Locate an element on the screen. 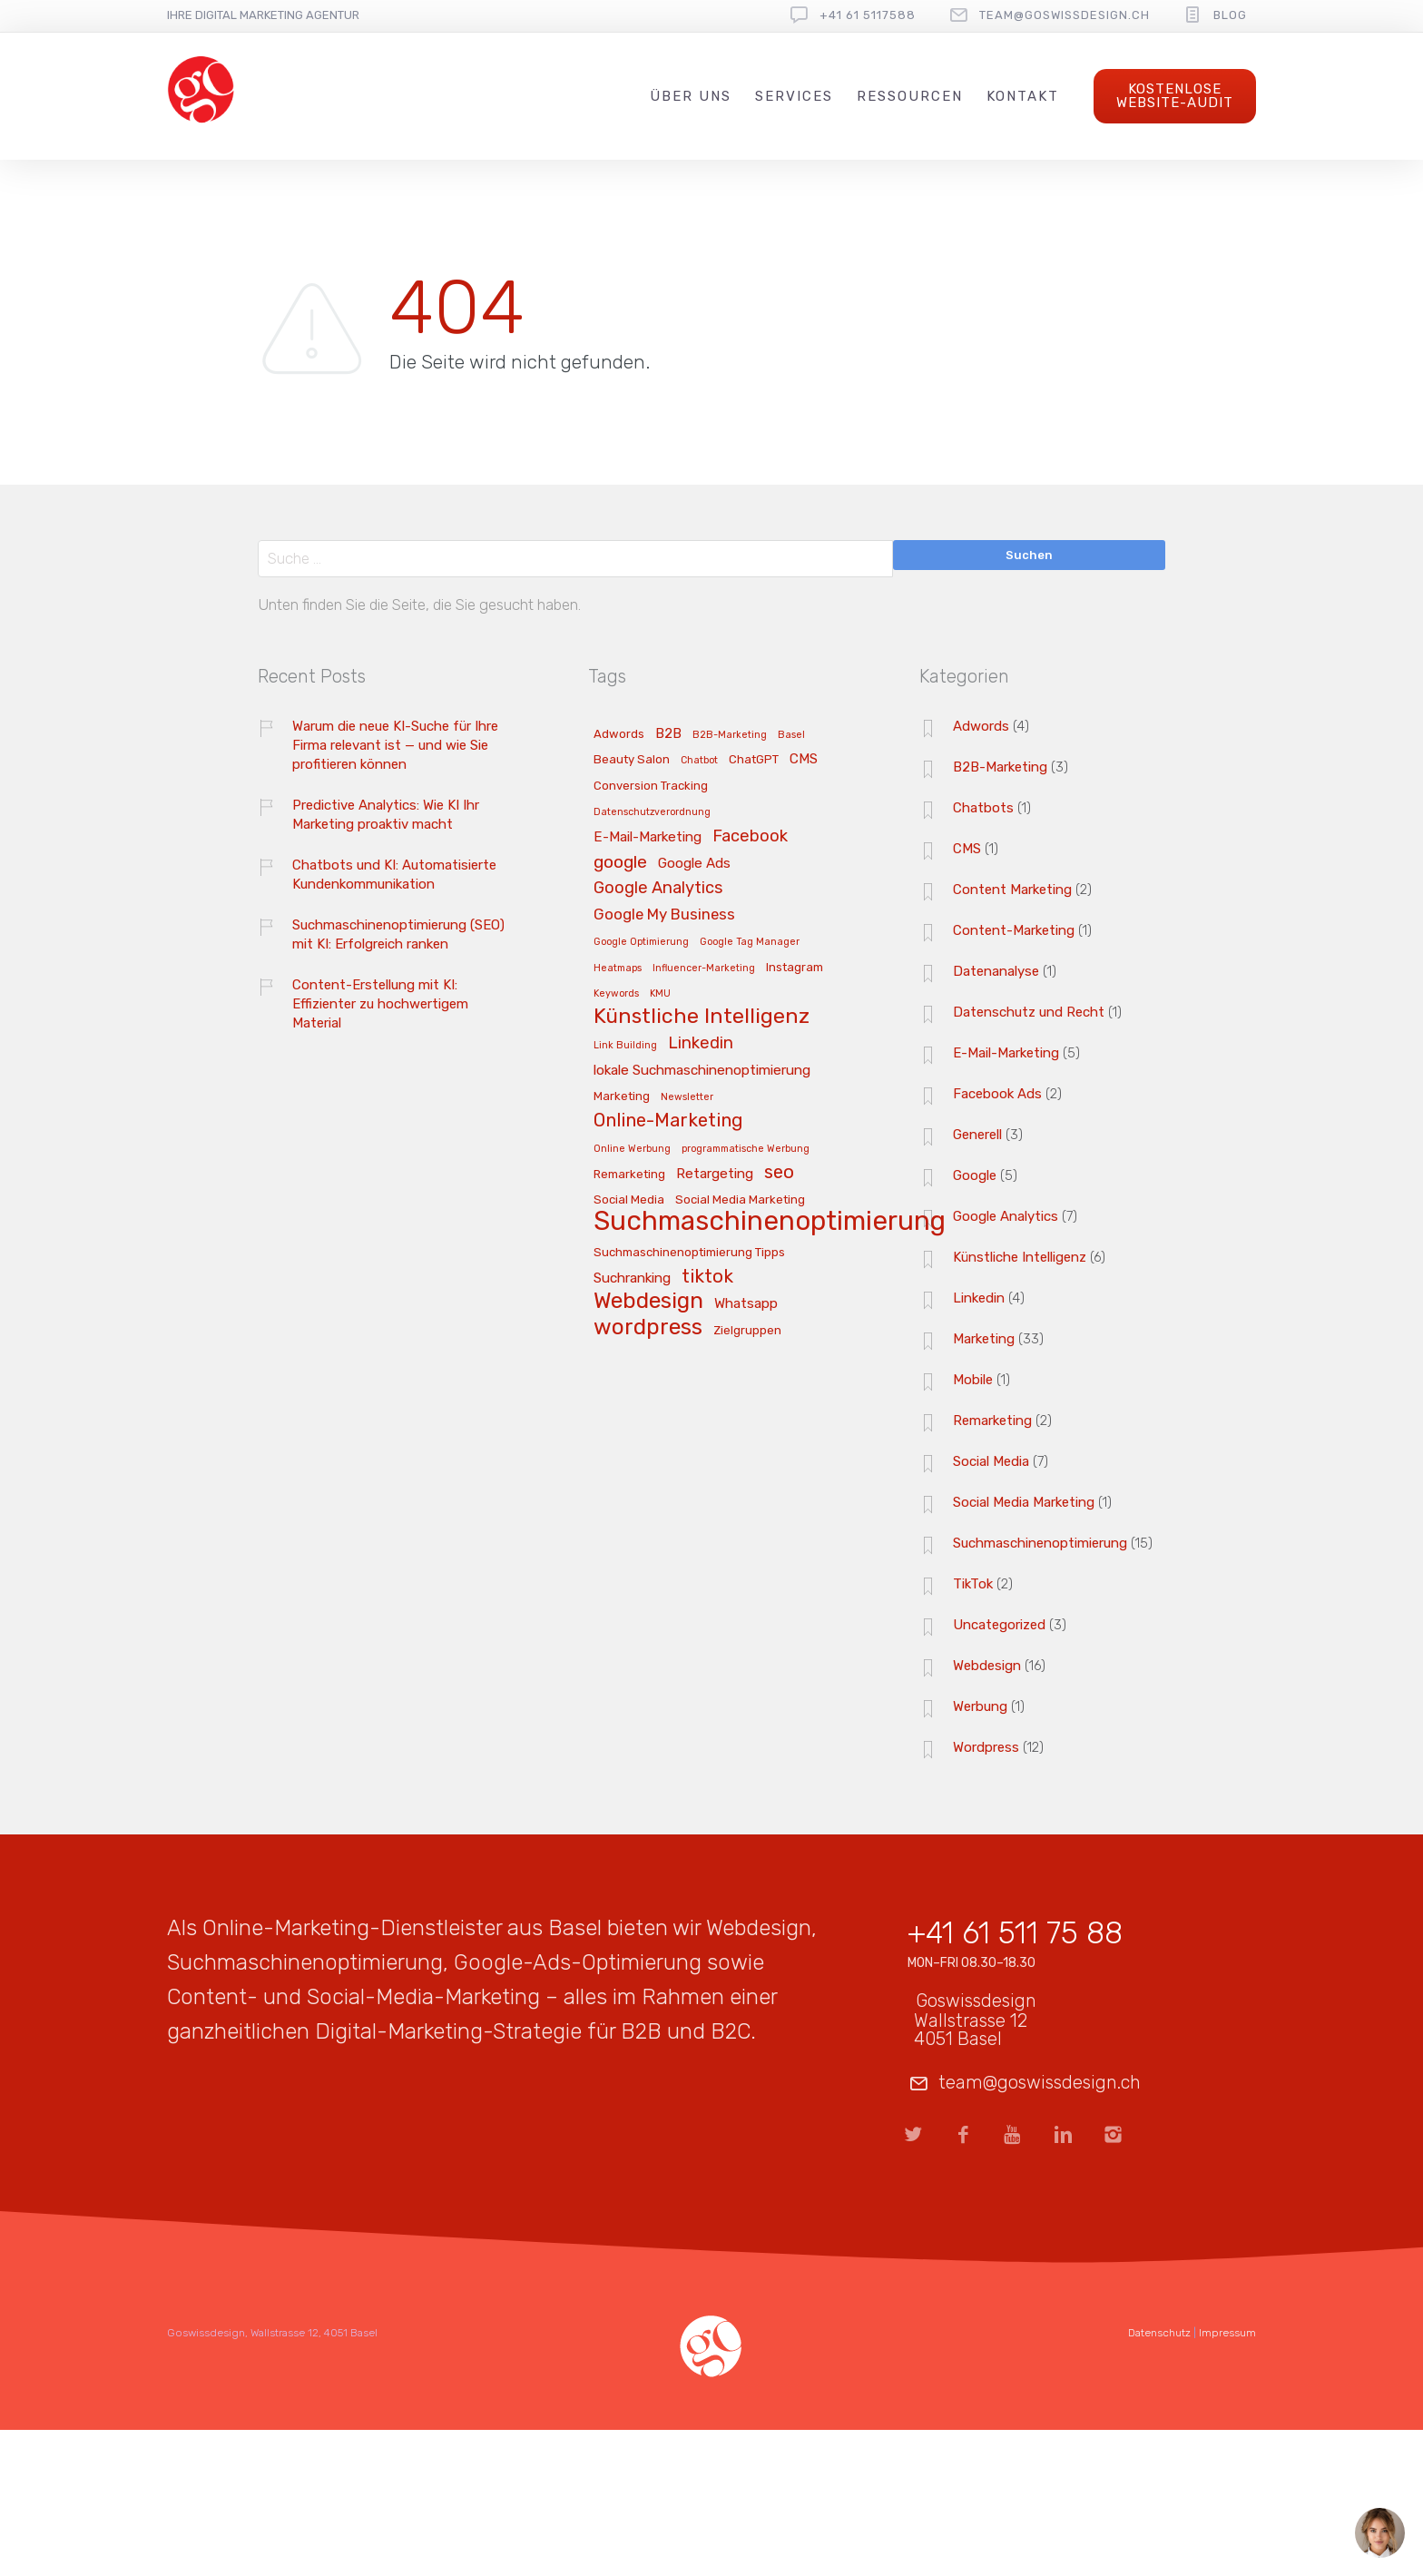  Suchranking [Suchranking (4 Einträge)] is located at coordinates (632, 1278).